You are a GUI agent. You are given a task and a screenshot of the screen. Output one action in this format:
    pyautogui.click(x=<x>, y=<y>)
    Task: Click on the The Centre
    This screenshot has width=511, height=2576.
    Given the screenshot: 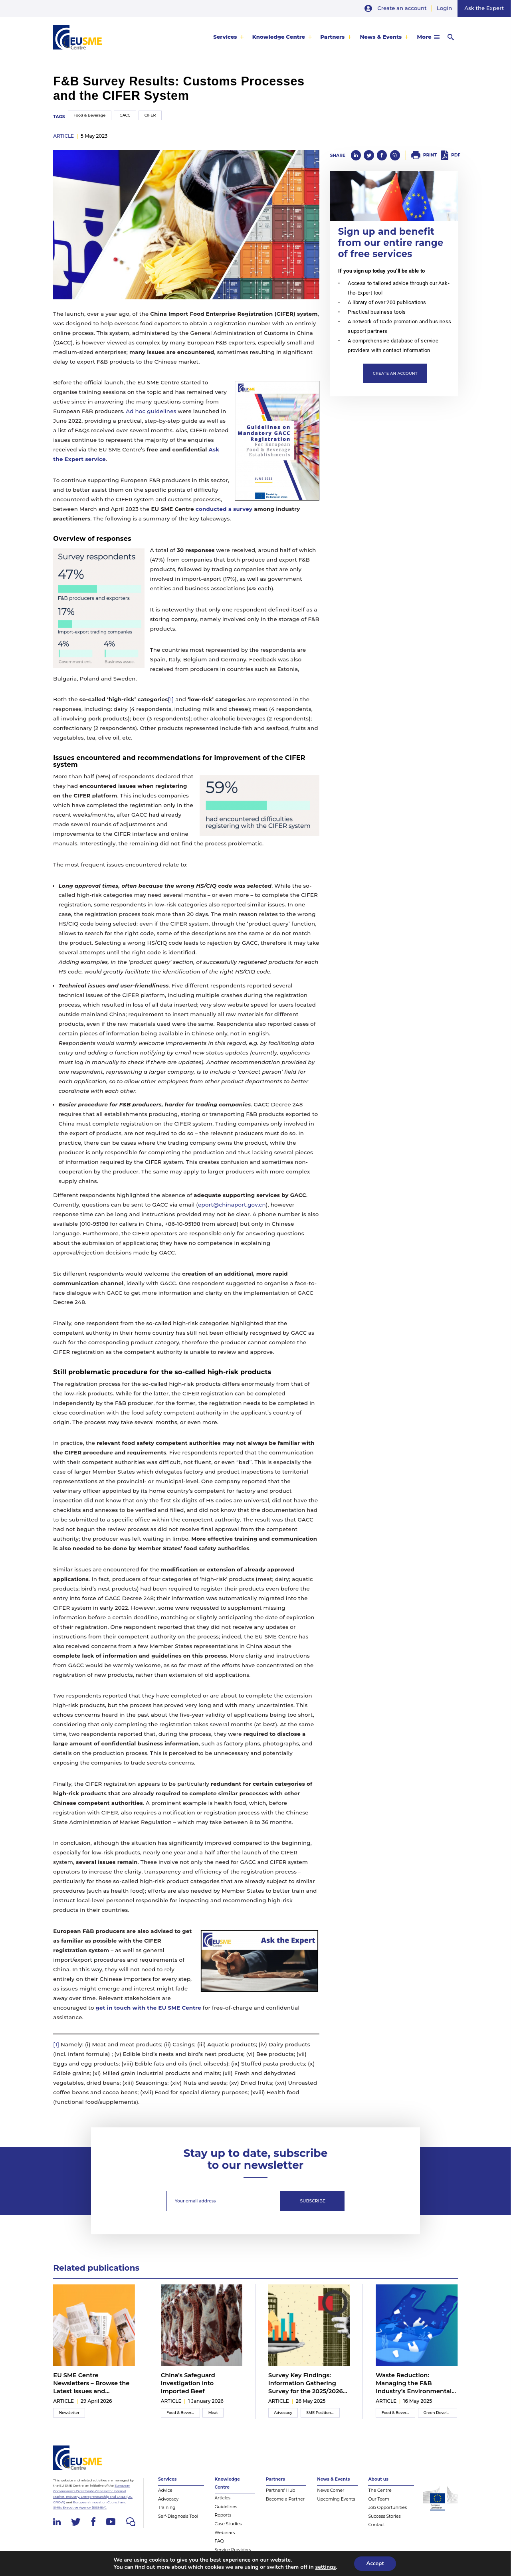 What is the action you would take?
    pyautogui.click(x=379, y=2490)
    